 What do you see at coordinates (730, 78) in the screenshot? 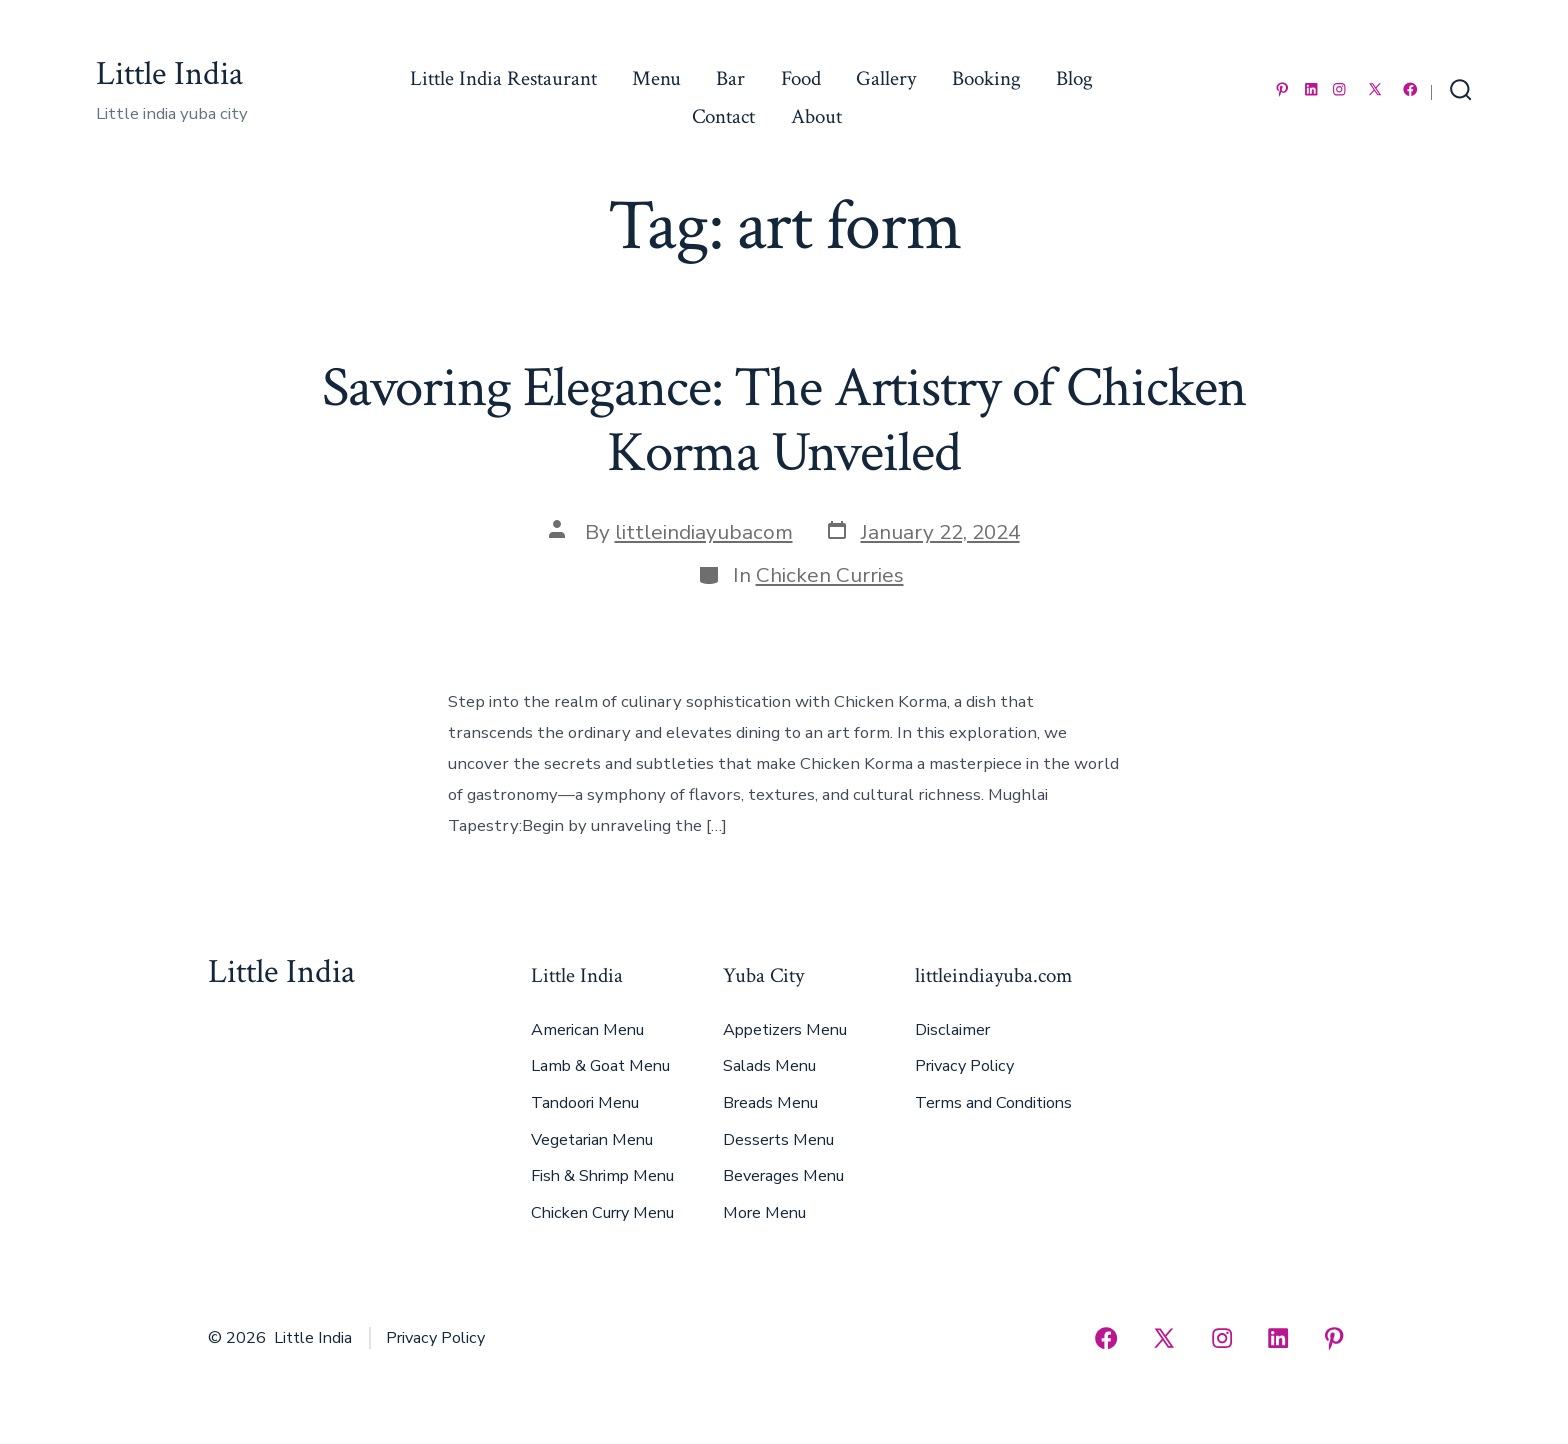
I see `Bar` at bounding box center [730, 78].